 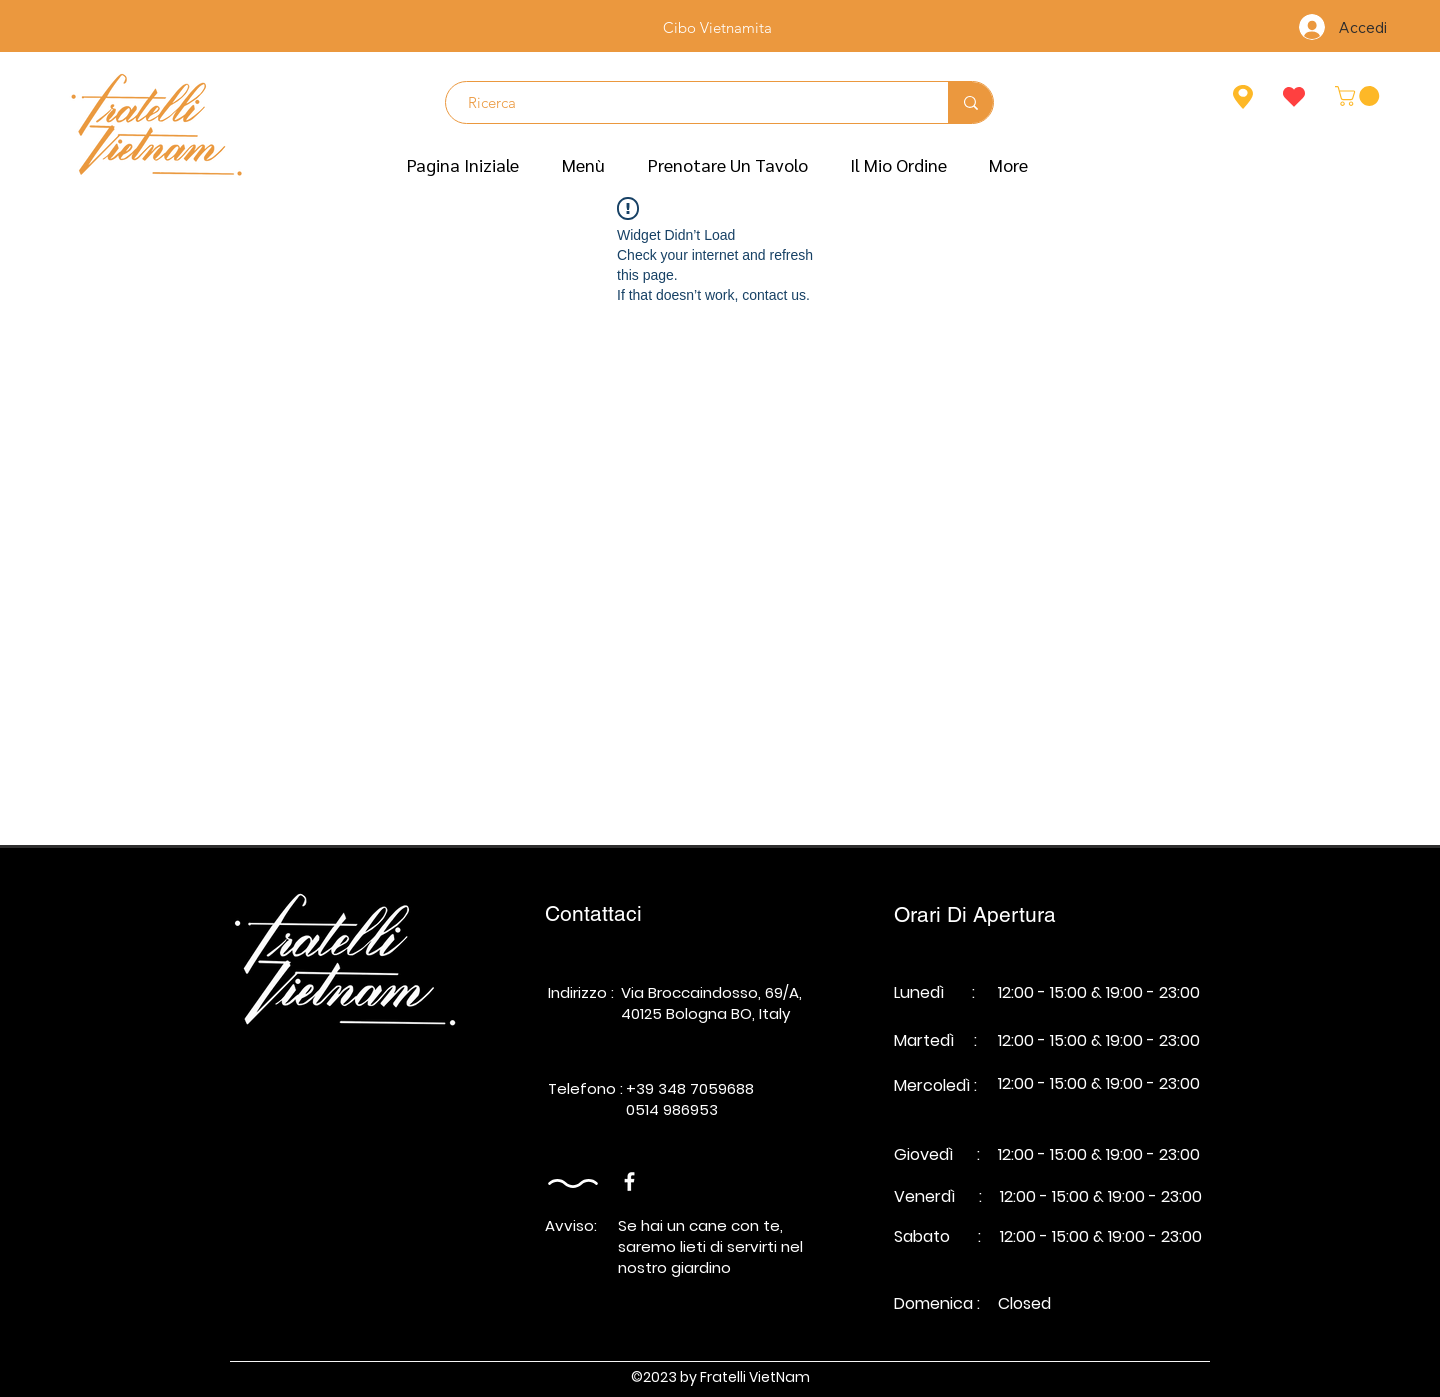 I want to click on [button], so click(x=584, y=165).